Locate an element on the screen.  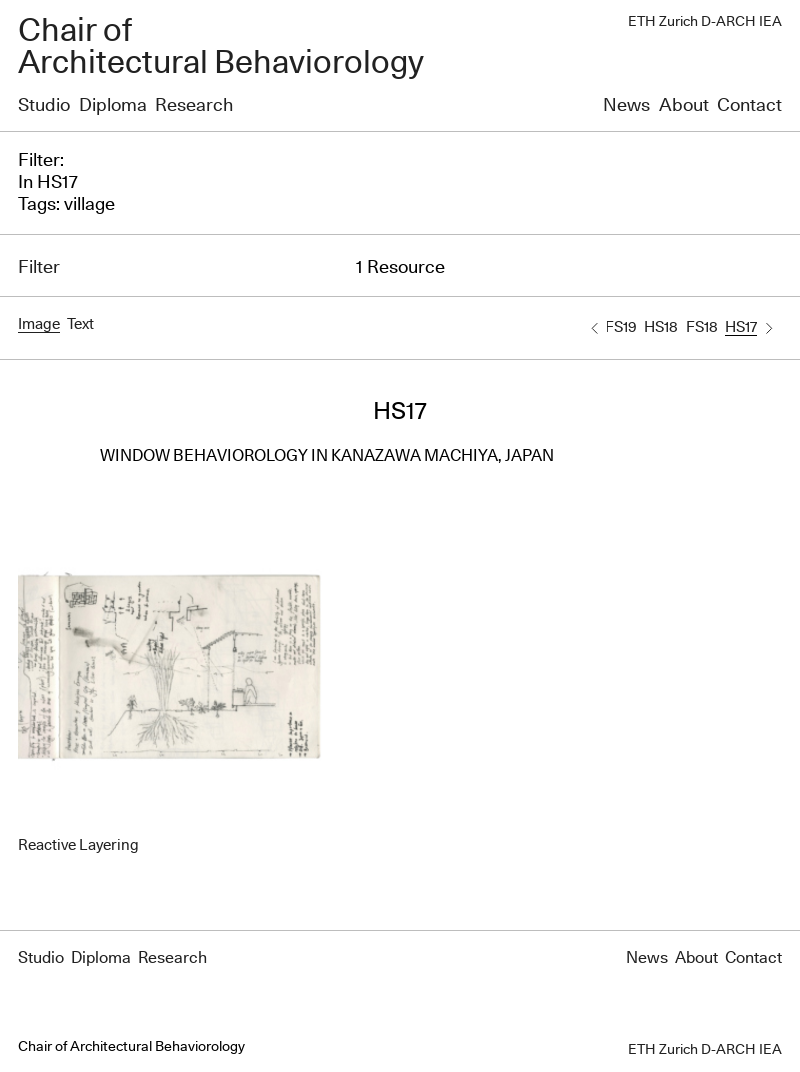
Research is located at coordinates (194, 106).